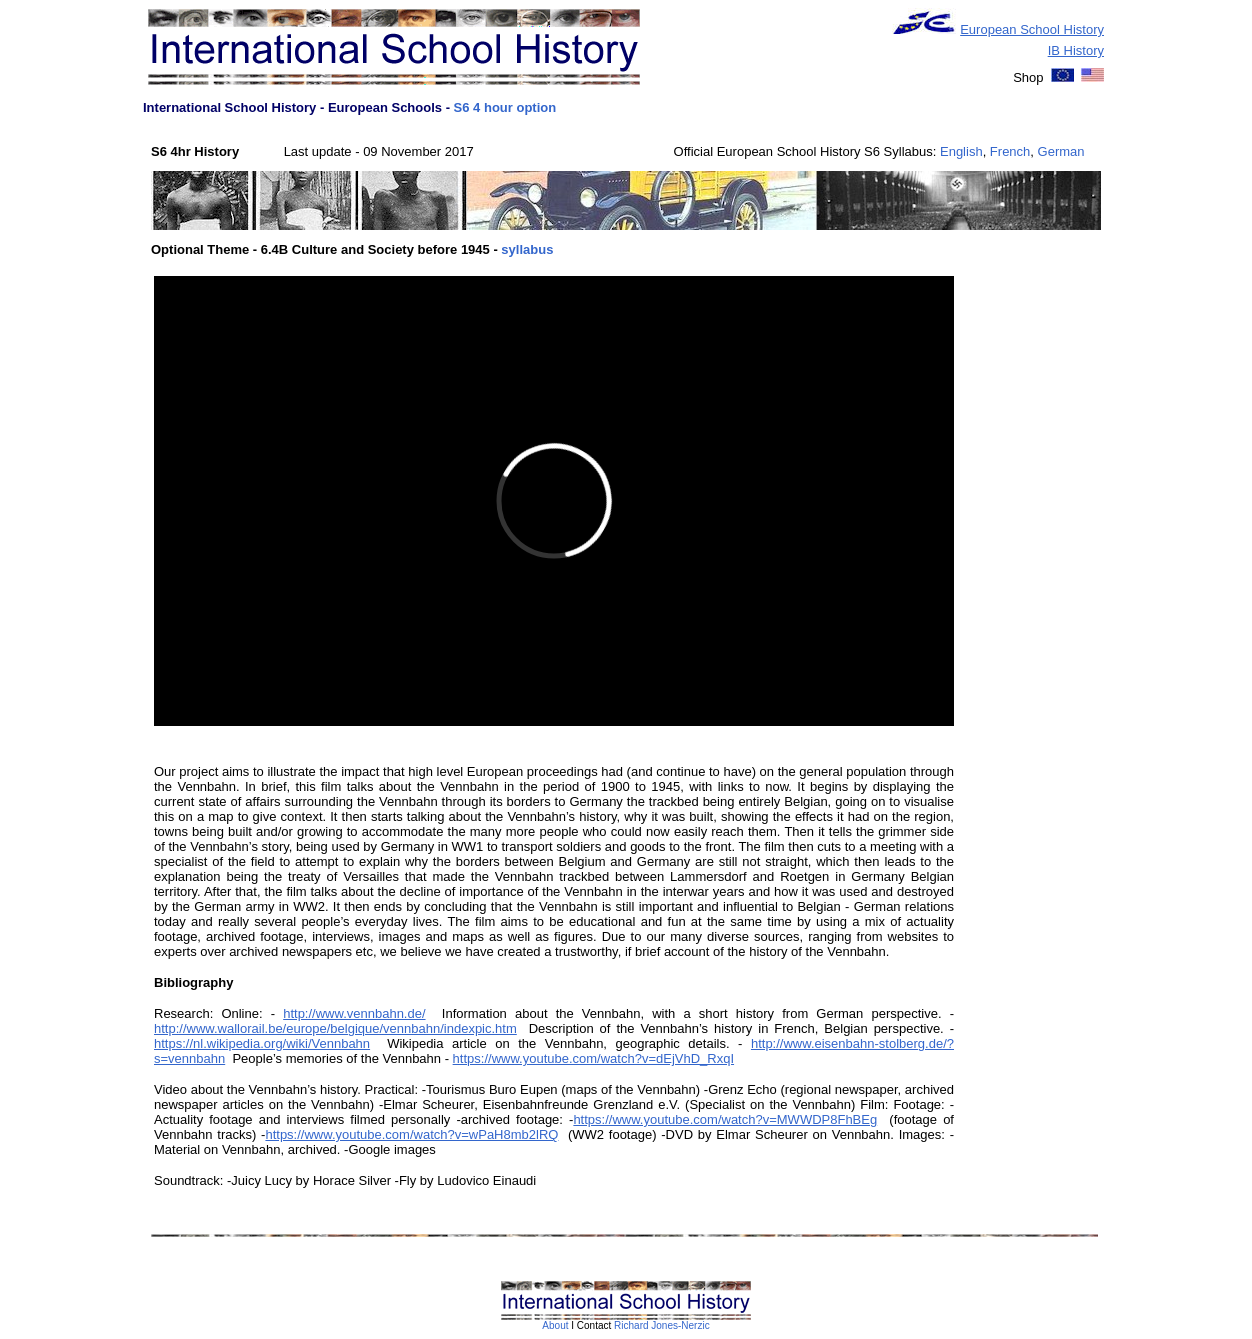 Image resolution: width=1252 pixels, height=1339 pixels. I want to click on About, so click(555, 1325).